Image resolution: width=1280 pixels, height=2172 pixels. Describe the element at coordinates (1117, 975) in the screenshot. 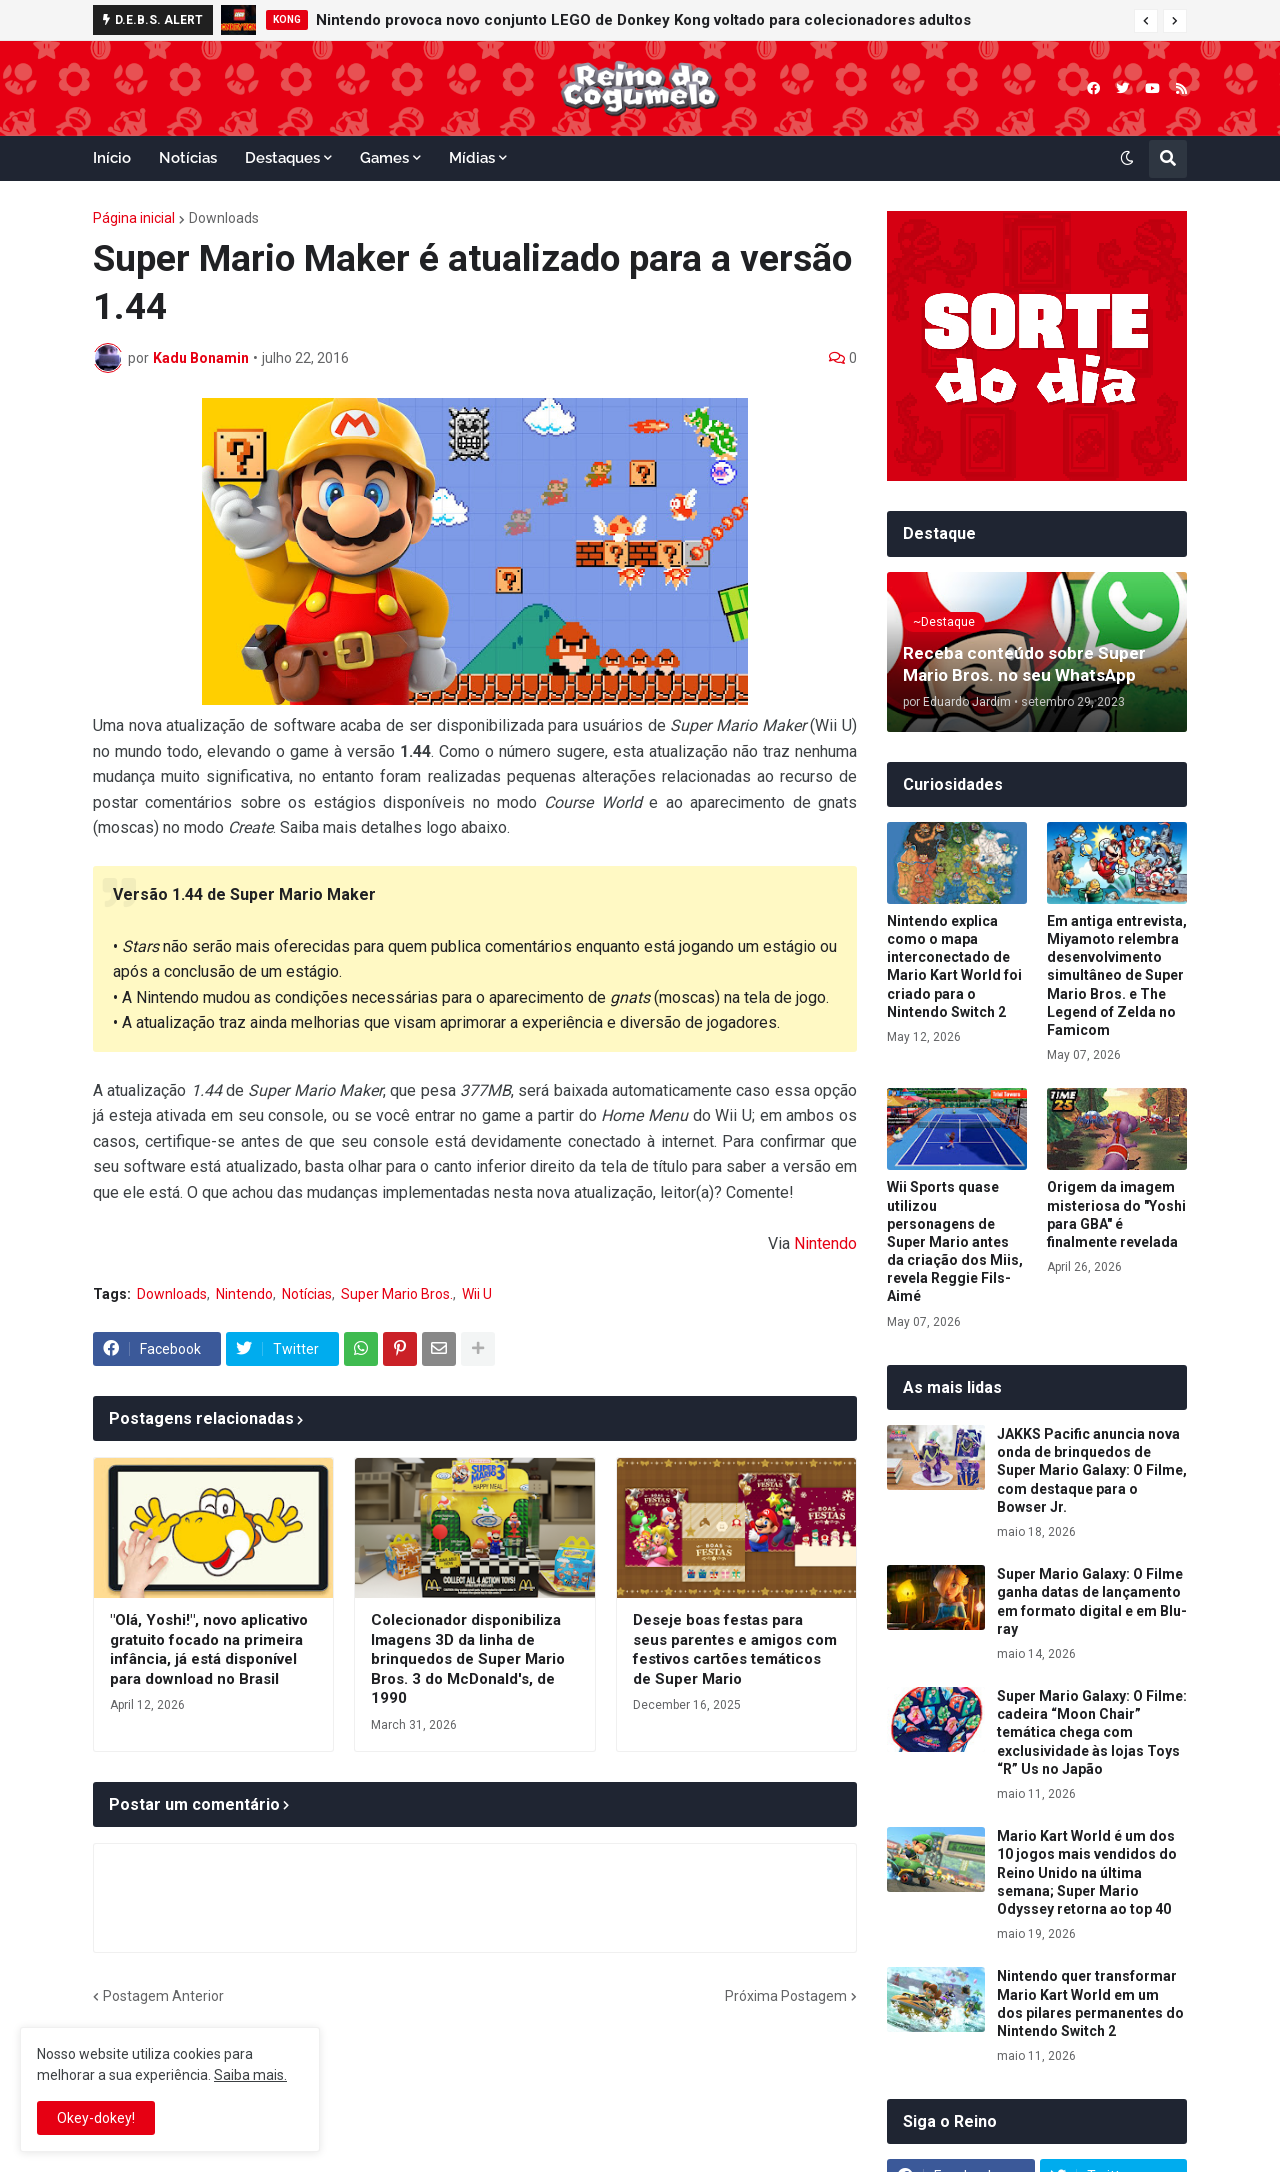

I see `Em antiga entrevista, Miyamoto relembra desenvolvimento simultâneo de Super Mario Bros. e The Legend of Zelda no Famicom` at that location.